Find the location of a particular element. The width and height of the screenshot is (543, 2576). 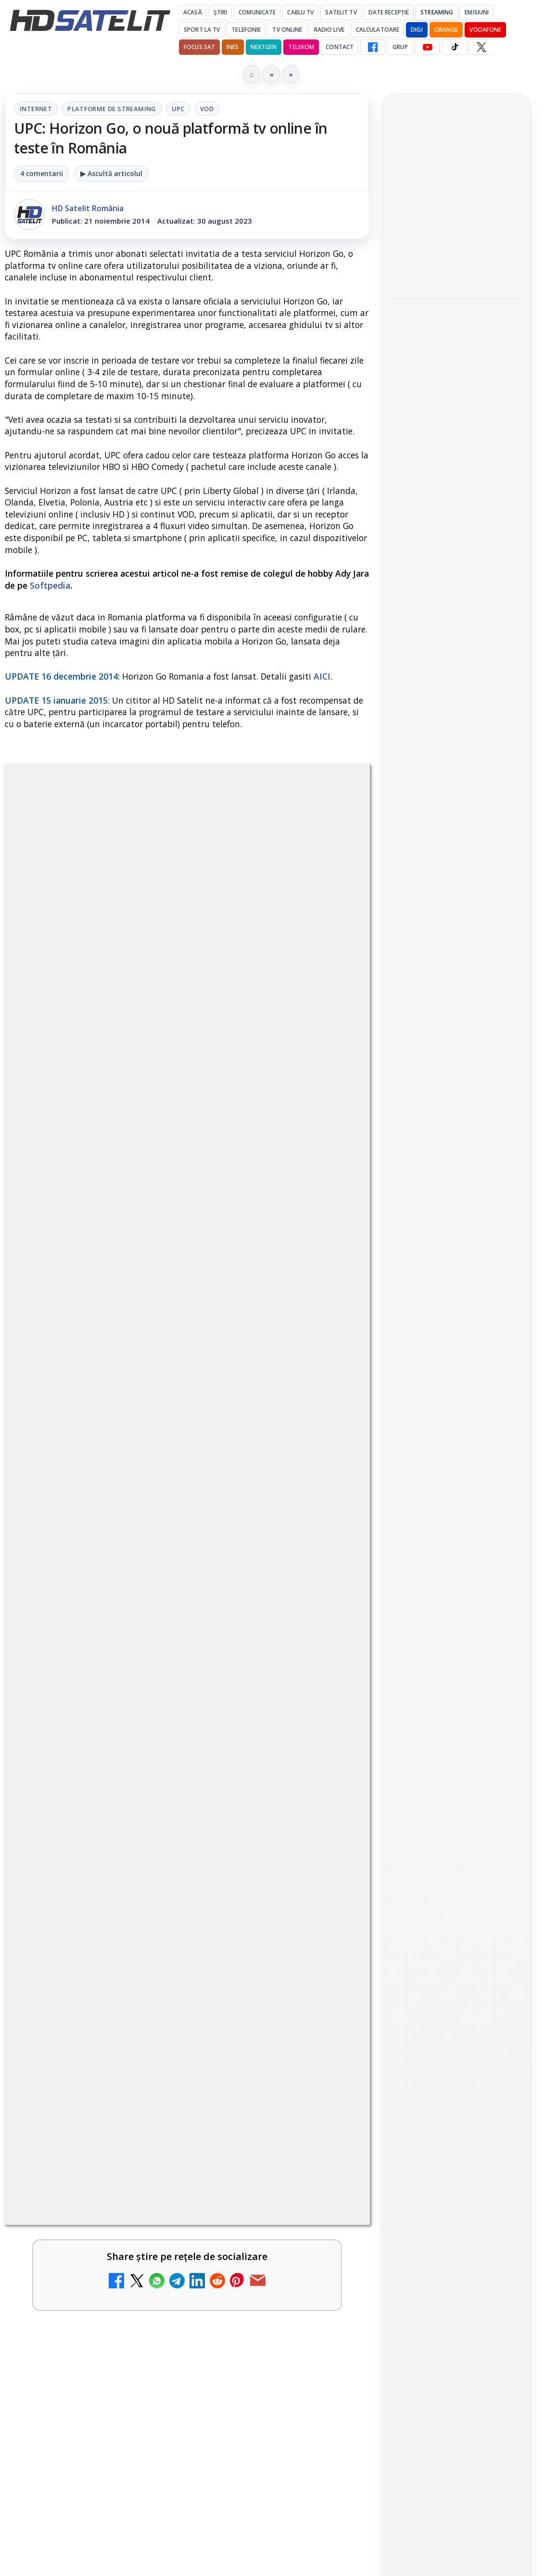

Emisiunea Mireasa va avea o ediție specială în a doua zi de Paște is located at coordinates (164, 1872).